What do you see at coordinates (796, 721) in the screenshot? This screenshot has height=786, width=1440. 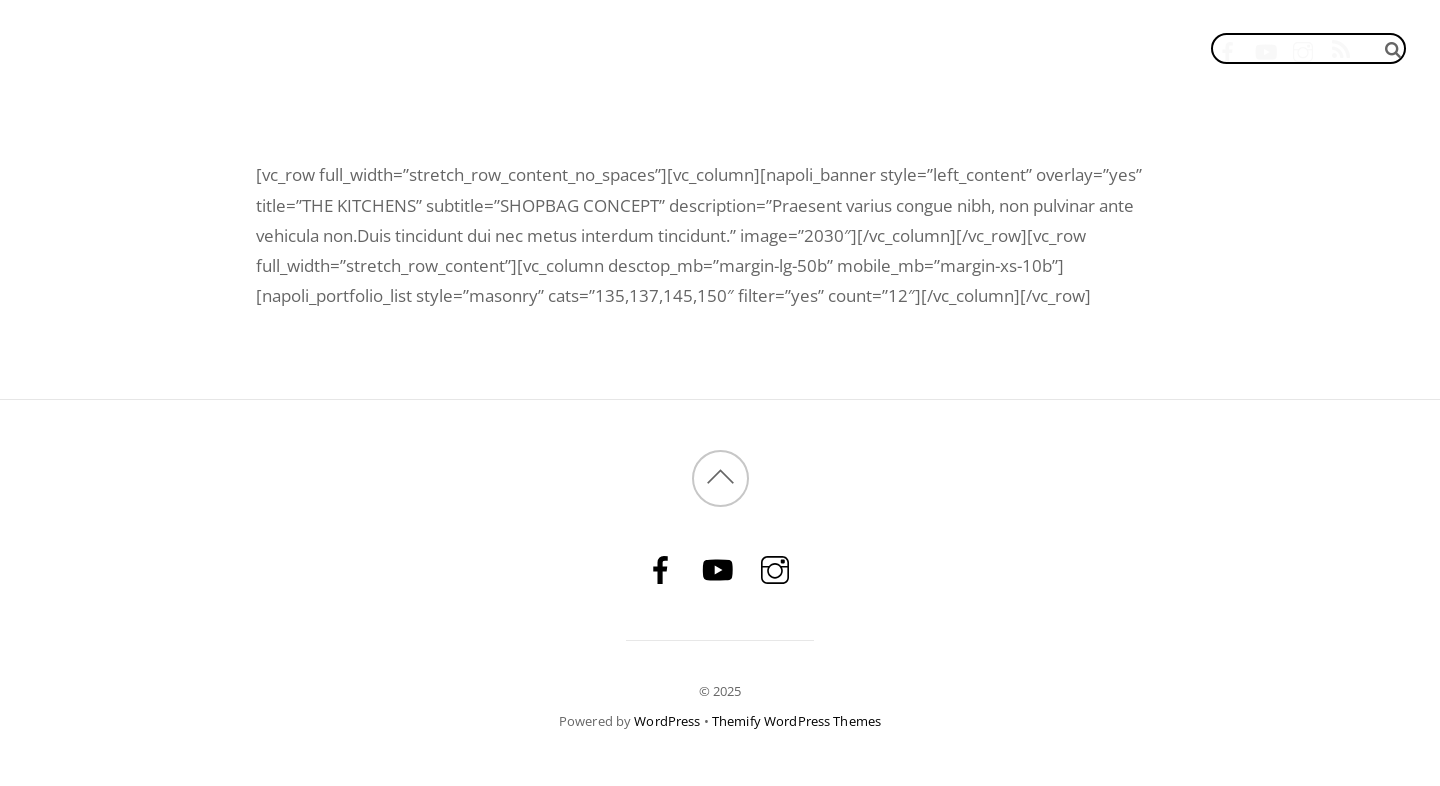 I see `Themify WordPress Themes` at bounding box center [796, 721].